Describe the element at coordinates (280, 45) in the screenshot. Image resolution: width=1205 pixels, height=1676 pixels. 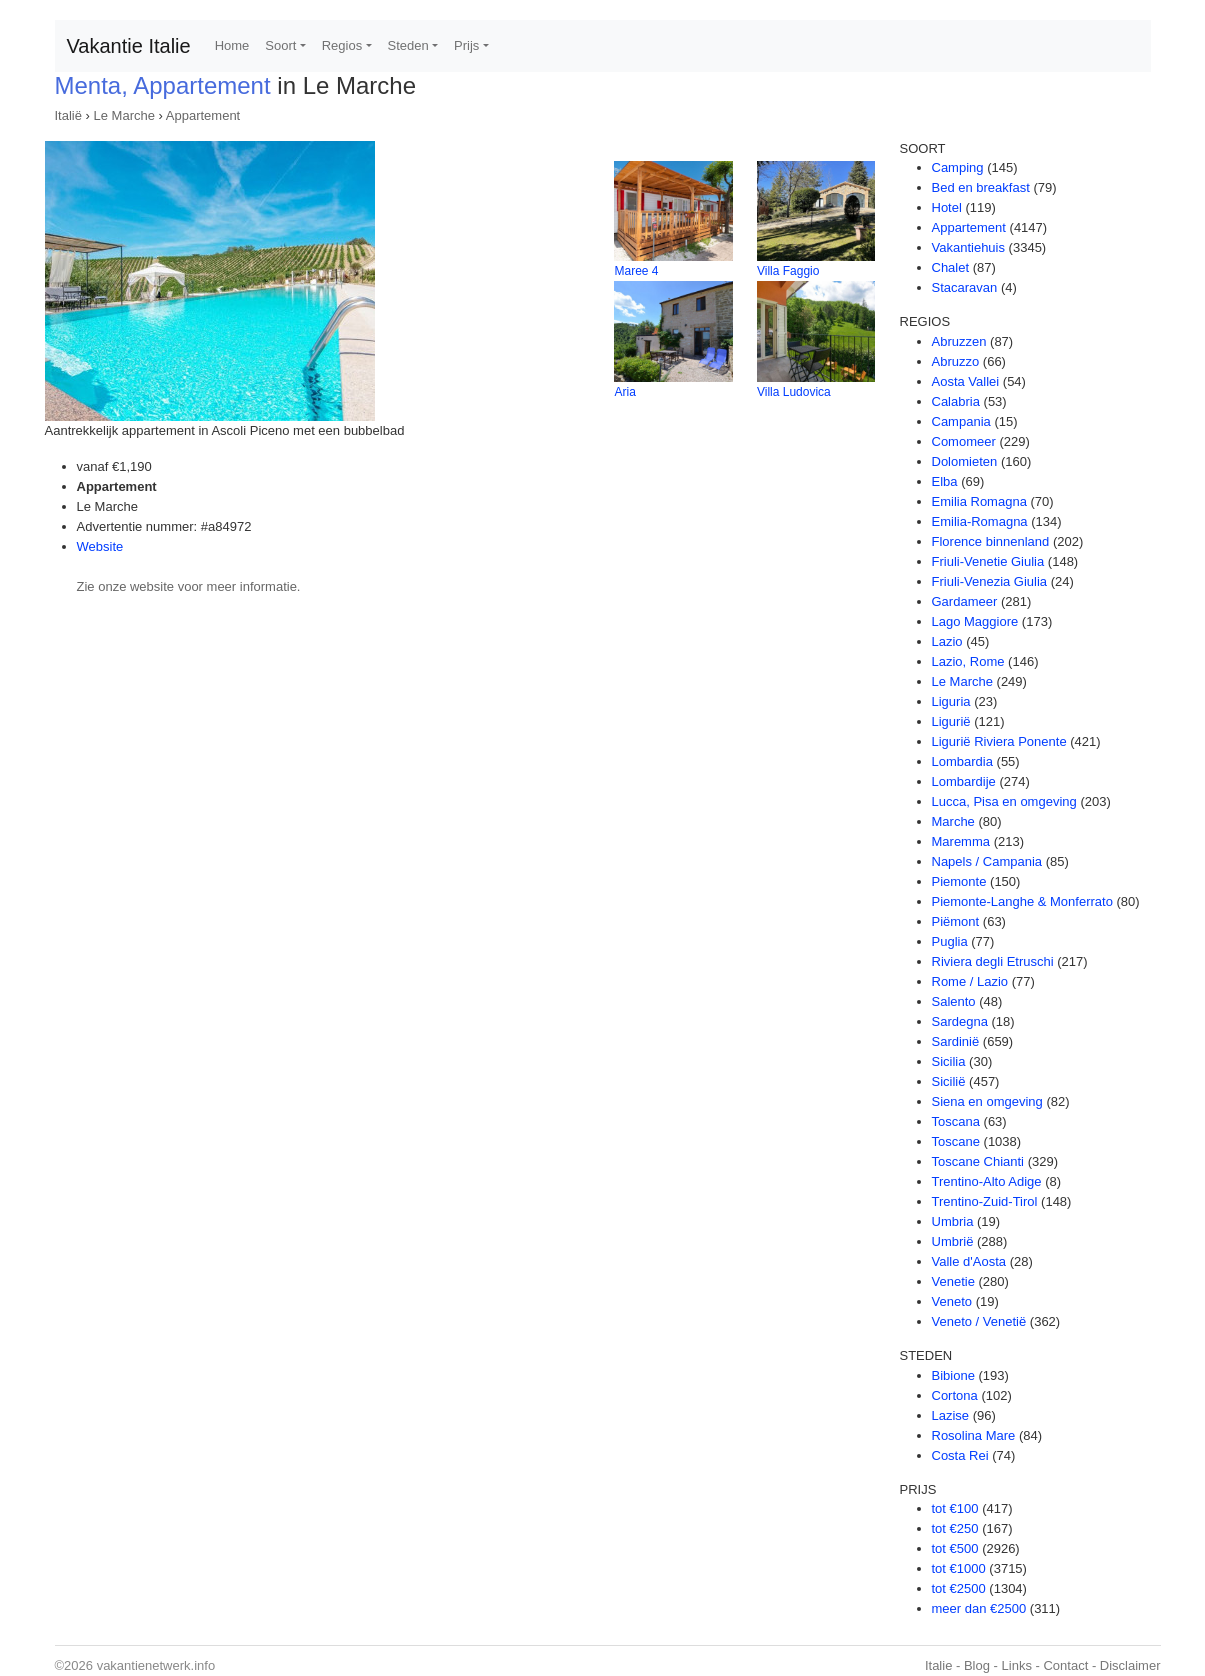
I see `Soort [button]` at that location.